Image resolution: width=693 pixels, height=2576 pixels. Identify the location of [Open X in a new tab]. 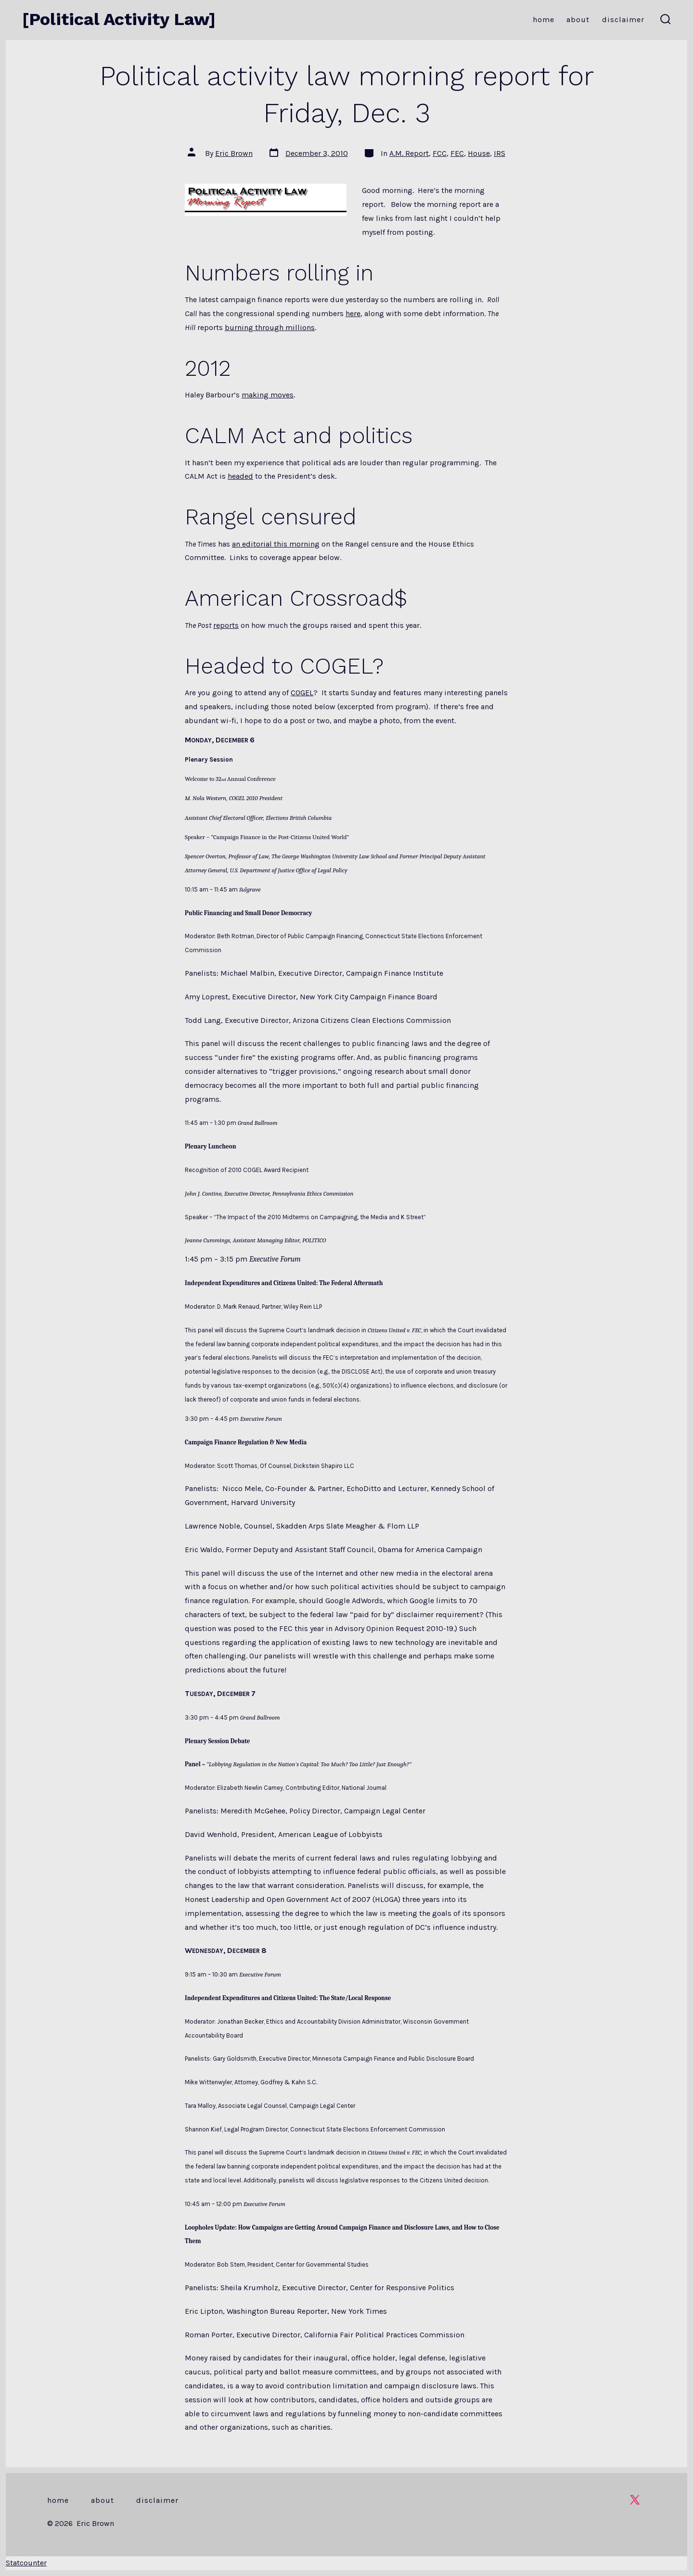
(635, 2499).